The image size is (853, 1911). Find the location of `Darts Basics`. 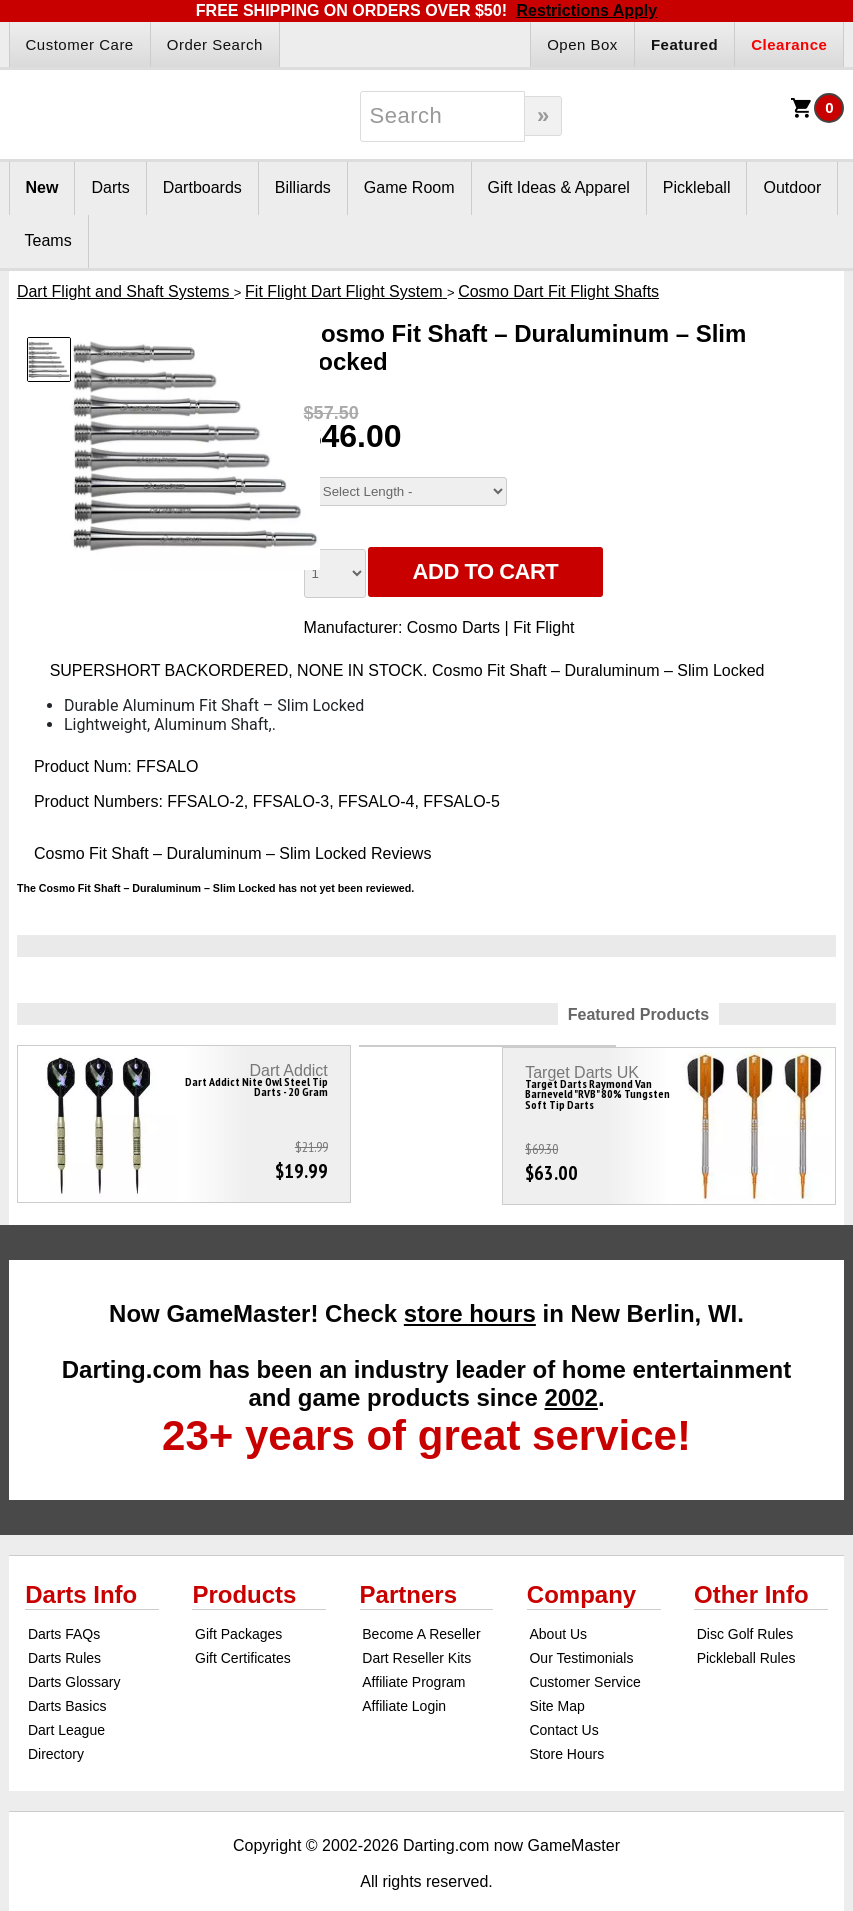

Darts Basics is located at coordinates (67, 1675).